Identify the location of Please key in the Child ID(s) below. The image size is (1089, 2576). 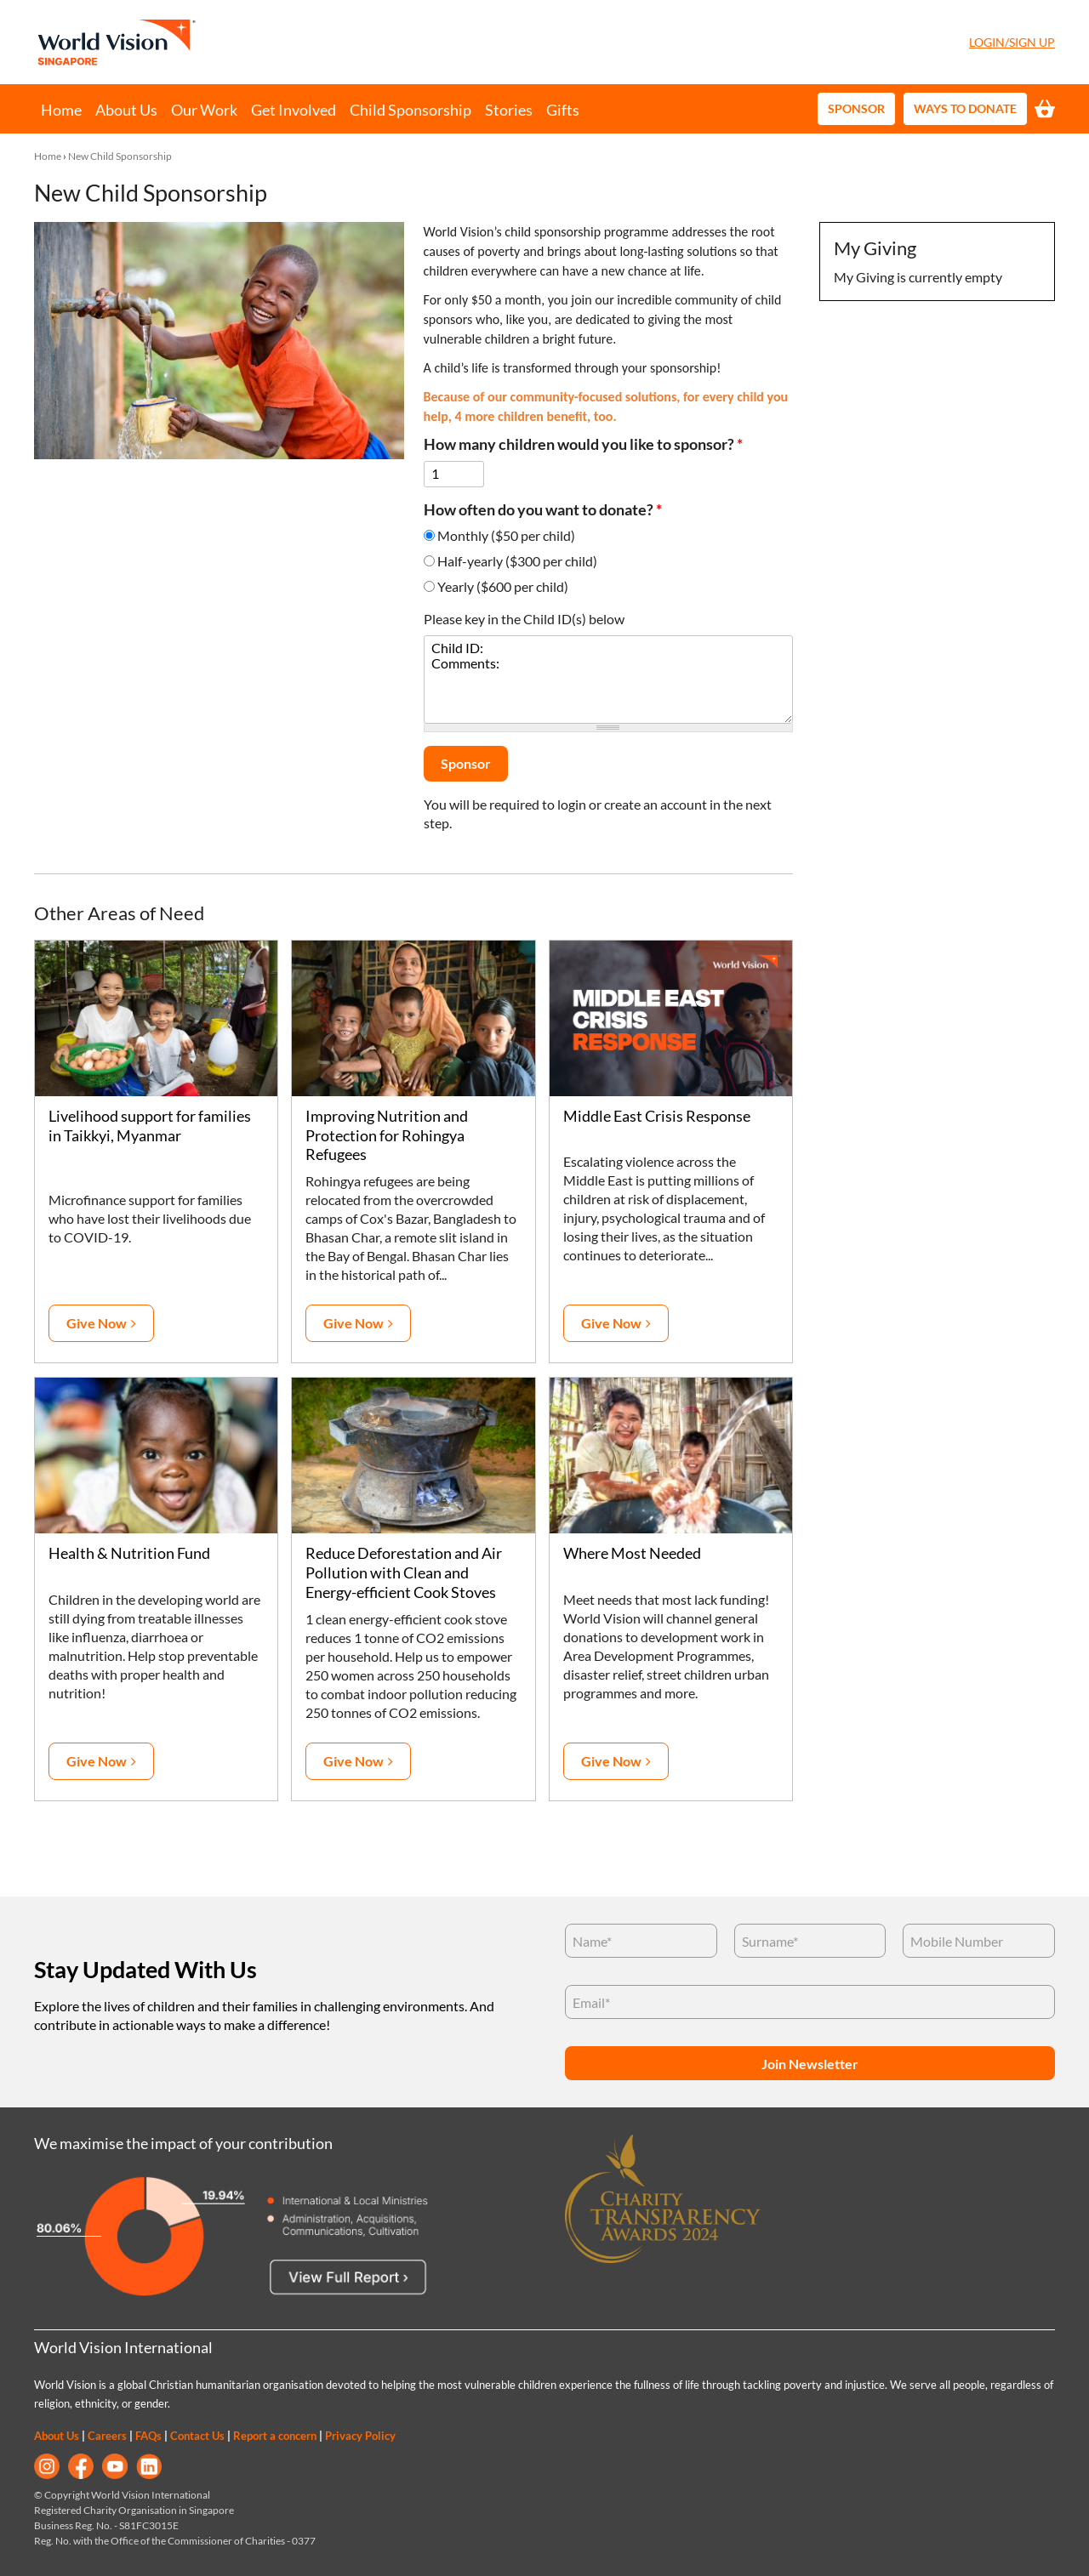
(524, 619).